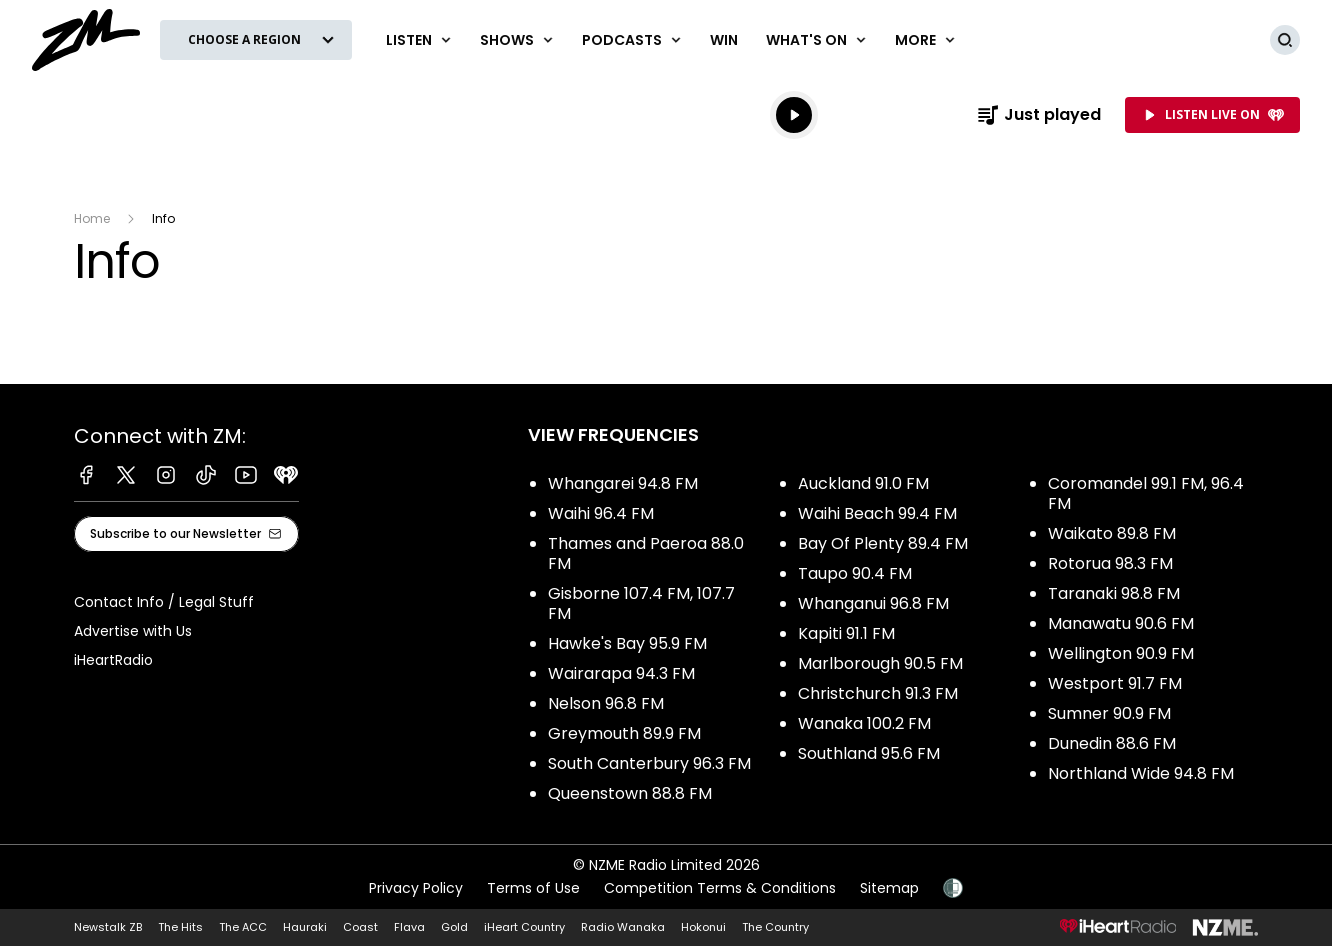 This screenshot has width=1332, height=946. What do you see at coordinates (360, 927) in the screenshot?
I see `Coast` at bounding box center [360, 927].